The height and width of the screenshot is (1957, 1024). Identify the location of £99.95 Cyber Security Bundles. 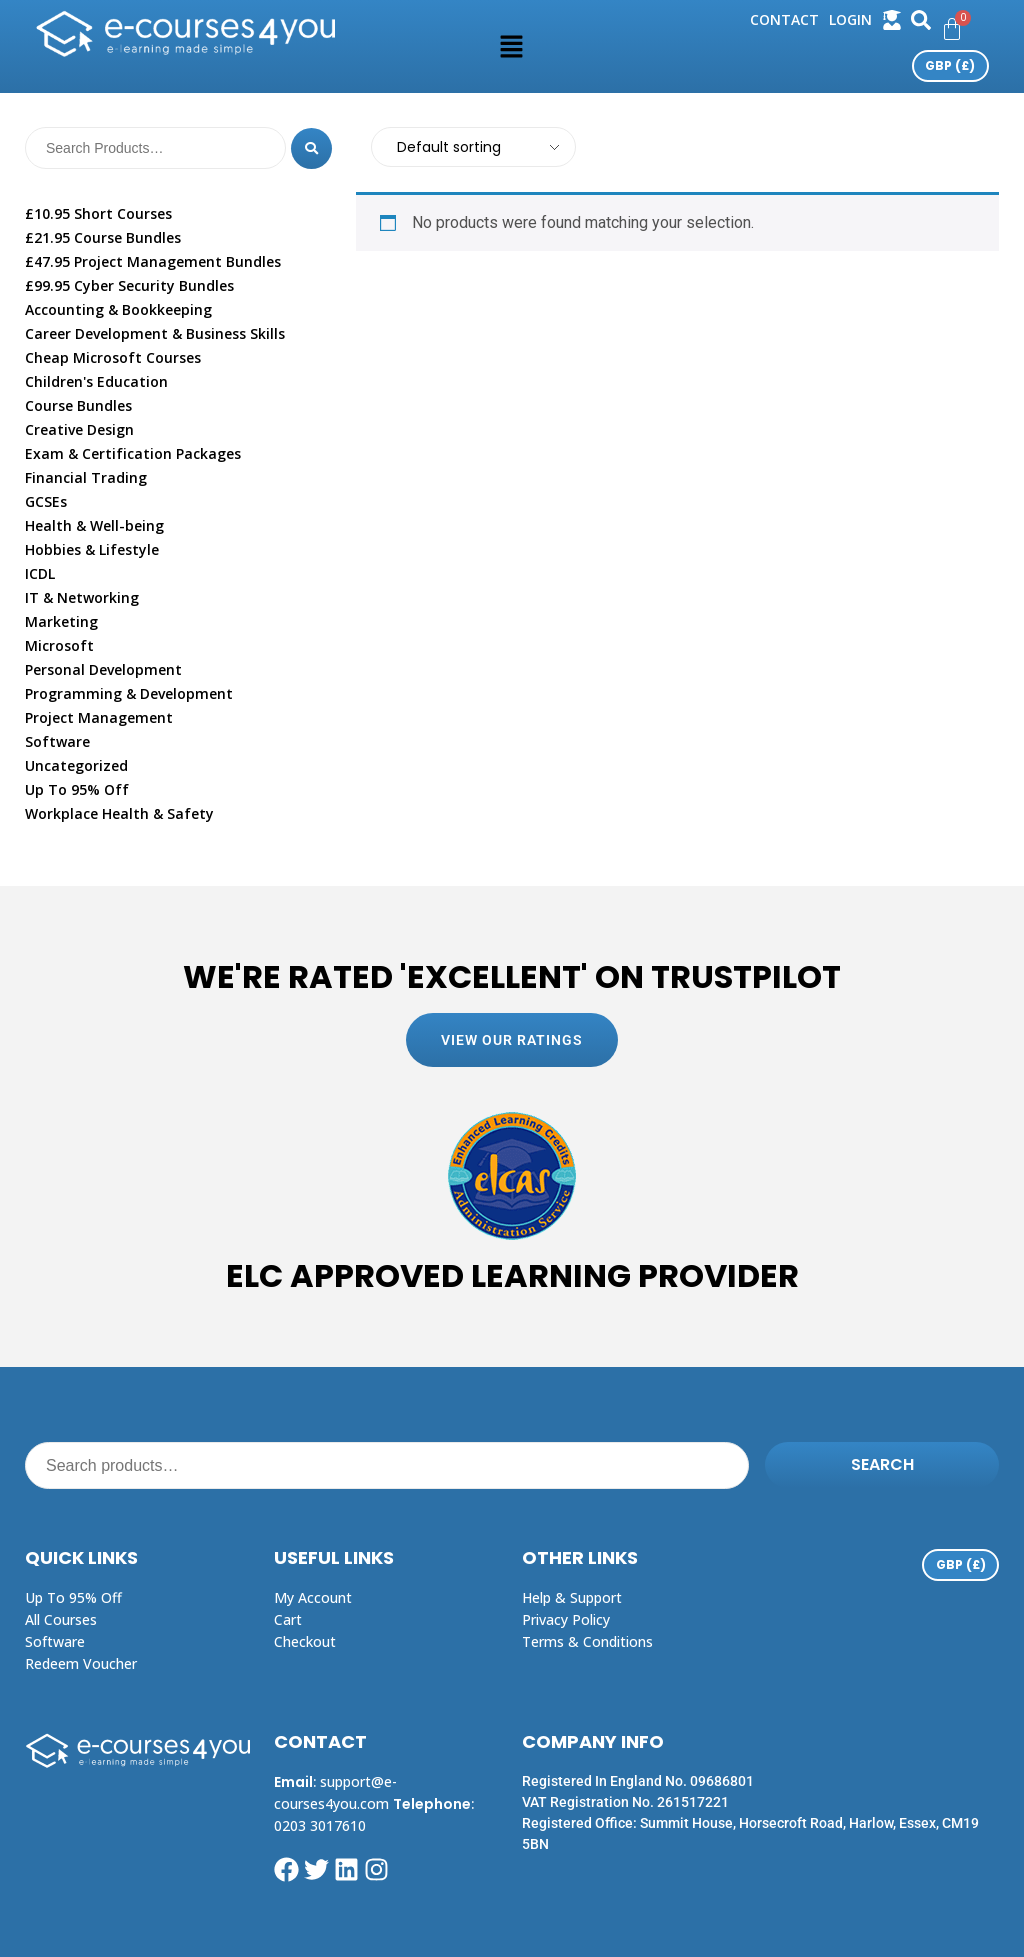
(129, 285).